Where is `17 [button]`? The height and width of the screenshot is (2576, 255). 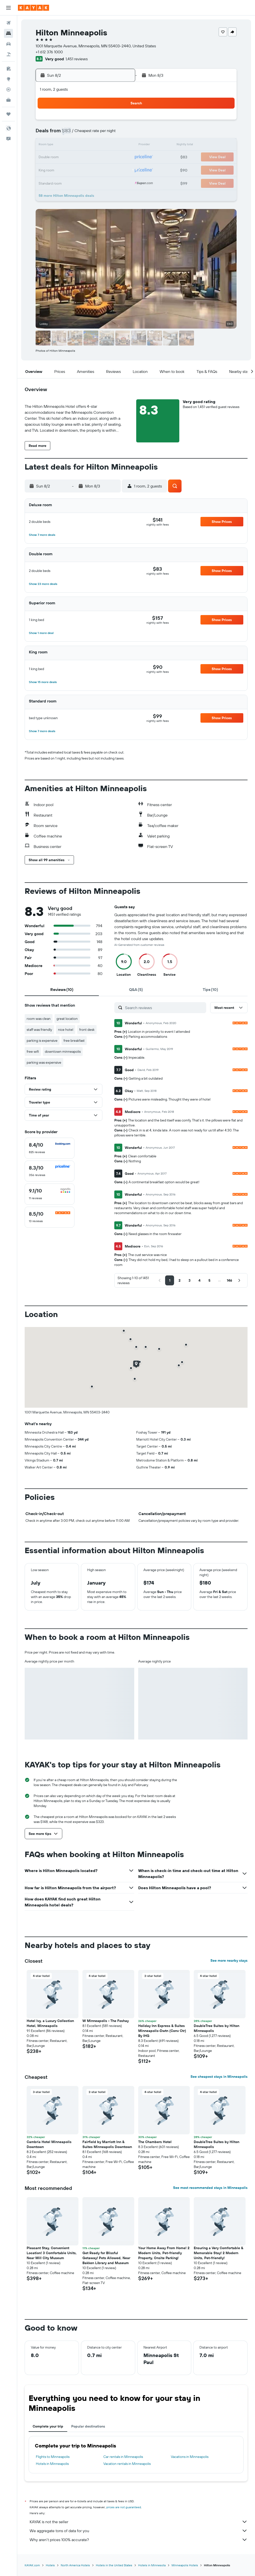 17 [button] is located at coordinates (59, 157).